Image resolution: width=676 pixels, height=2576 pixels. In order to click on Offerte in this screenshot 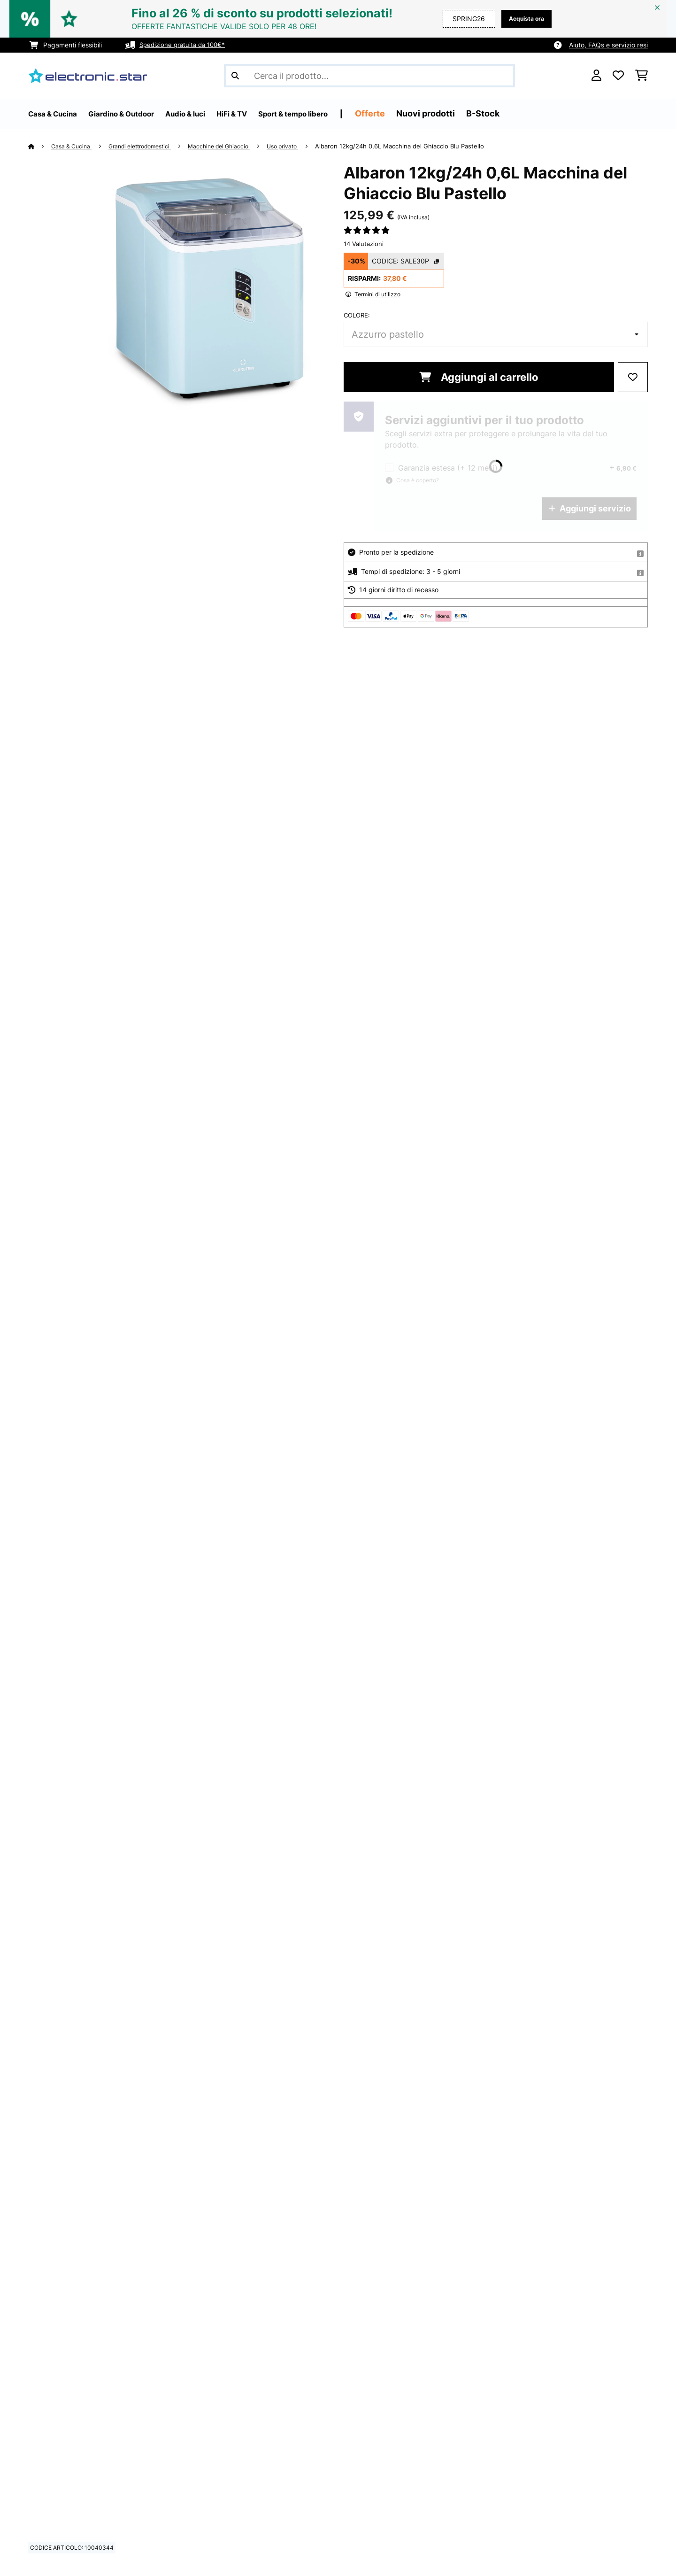, I will do `click(422, 113)`.